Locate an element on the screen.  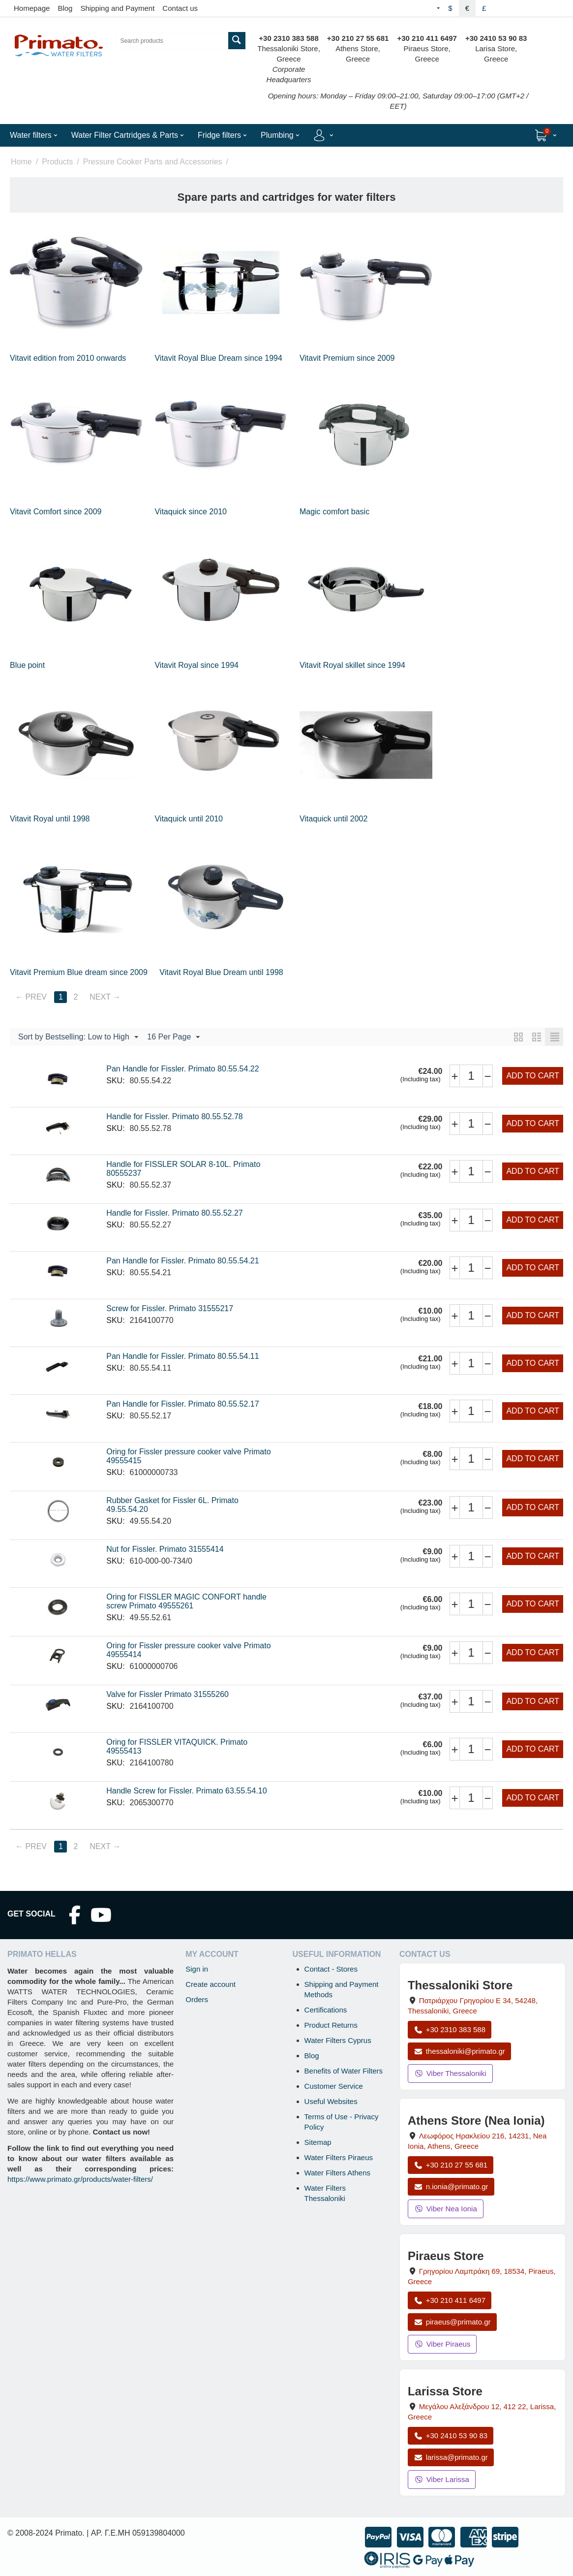
Sitemap is located at coordinates (318, 2142).